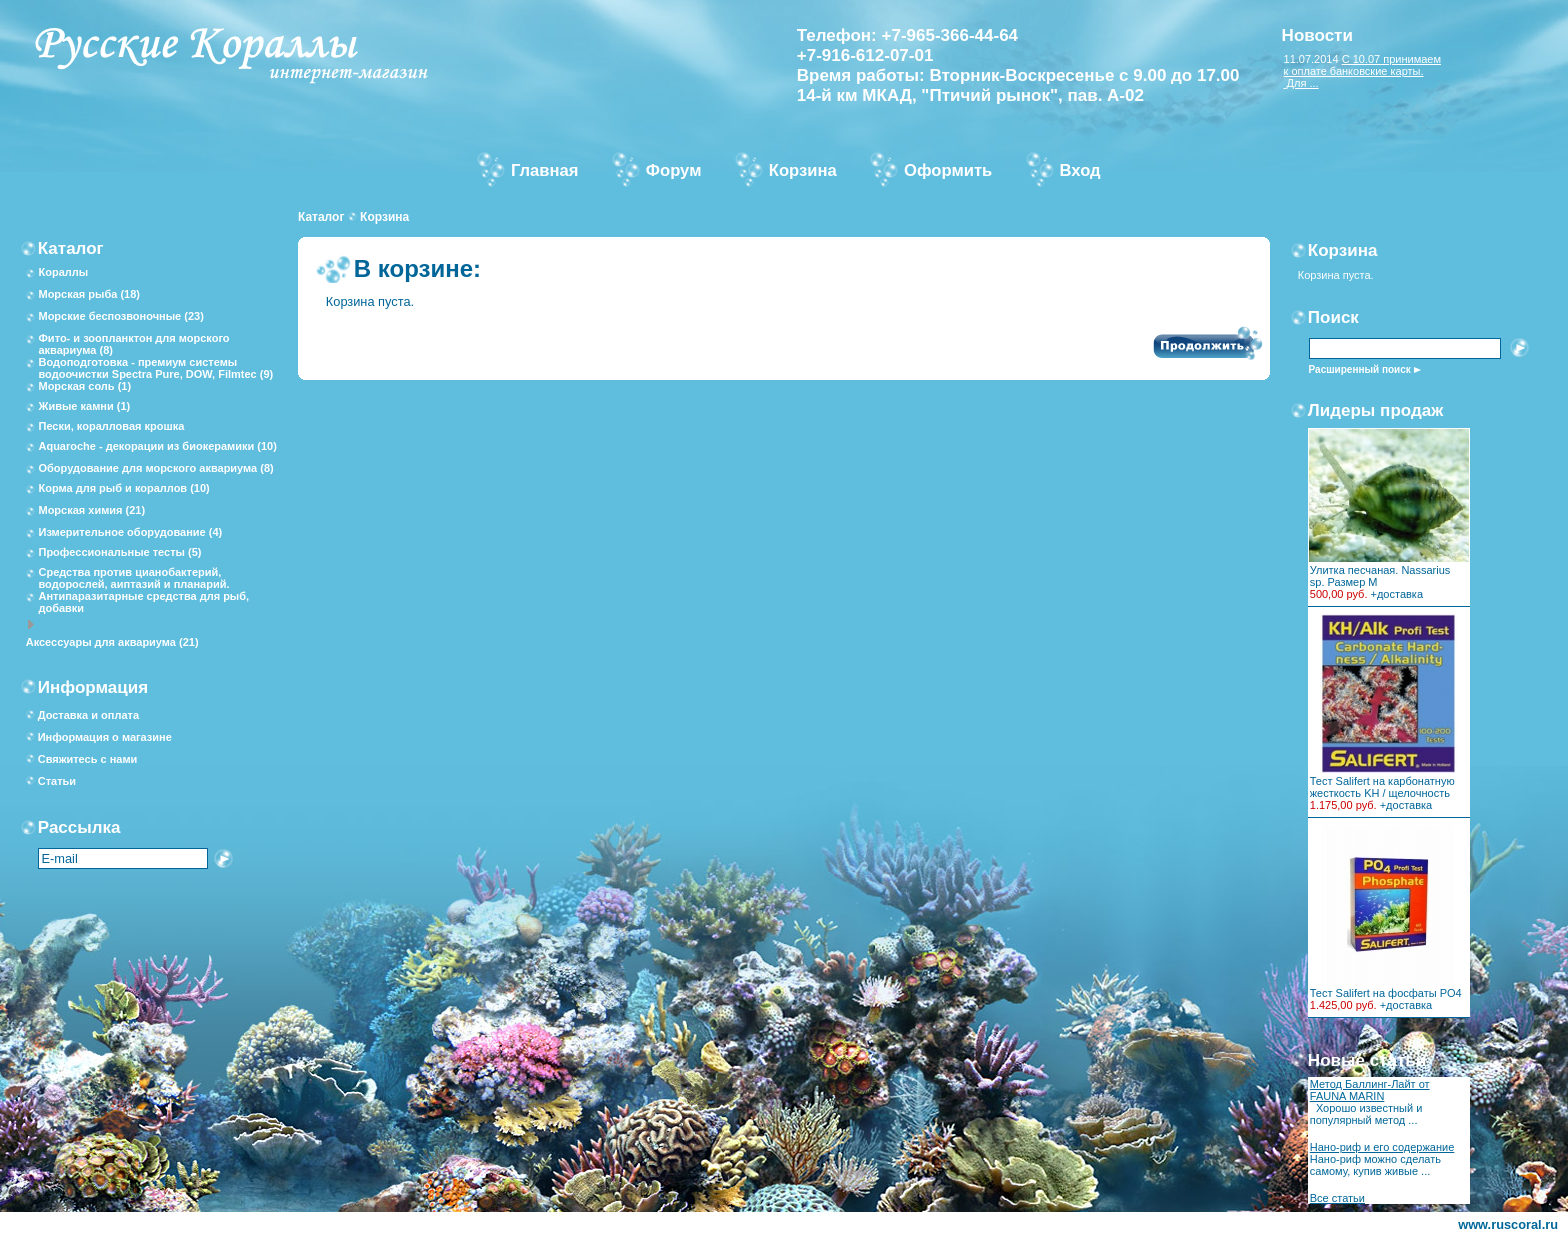 This screenshot has width=1568, height=1244. I want to click on Морская рыба (18), so click(88, 294).